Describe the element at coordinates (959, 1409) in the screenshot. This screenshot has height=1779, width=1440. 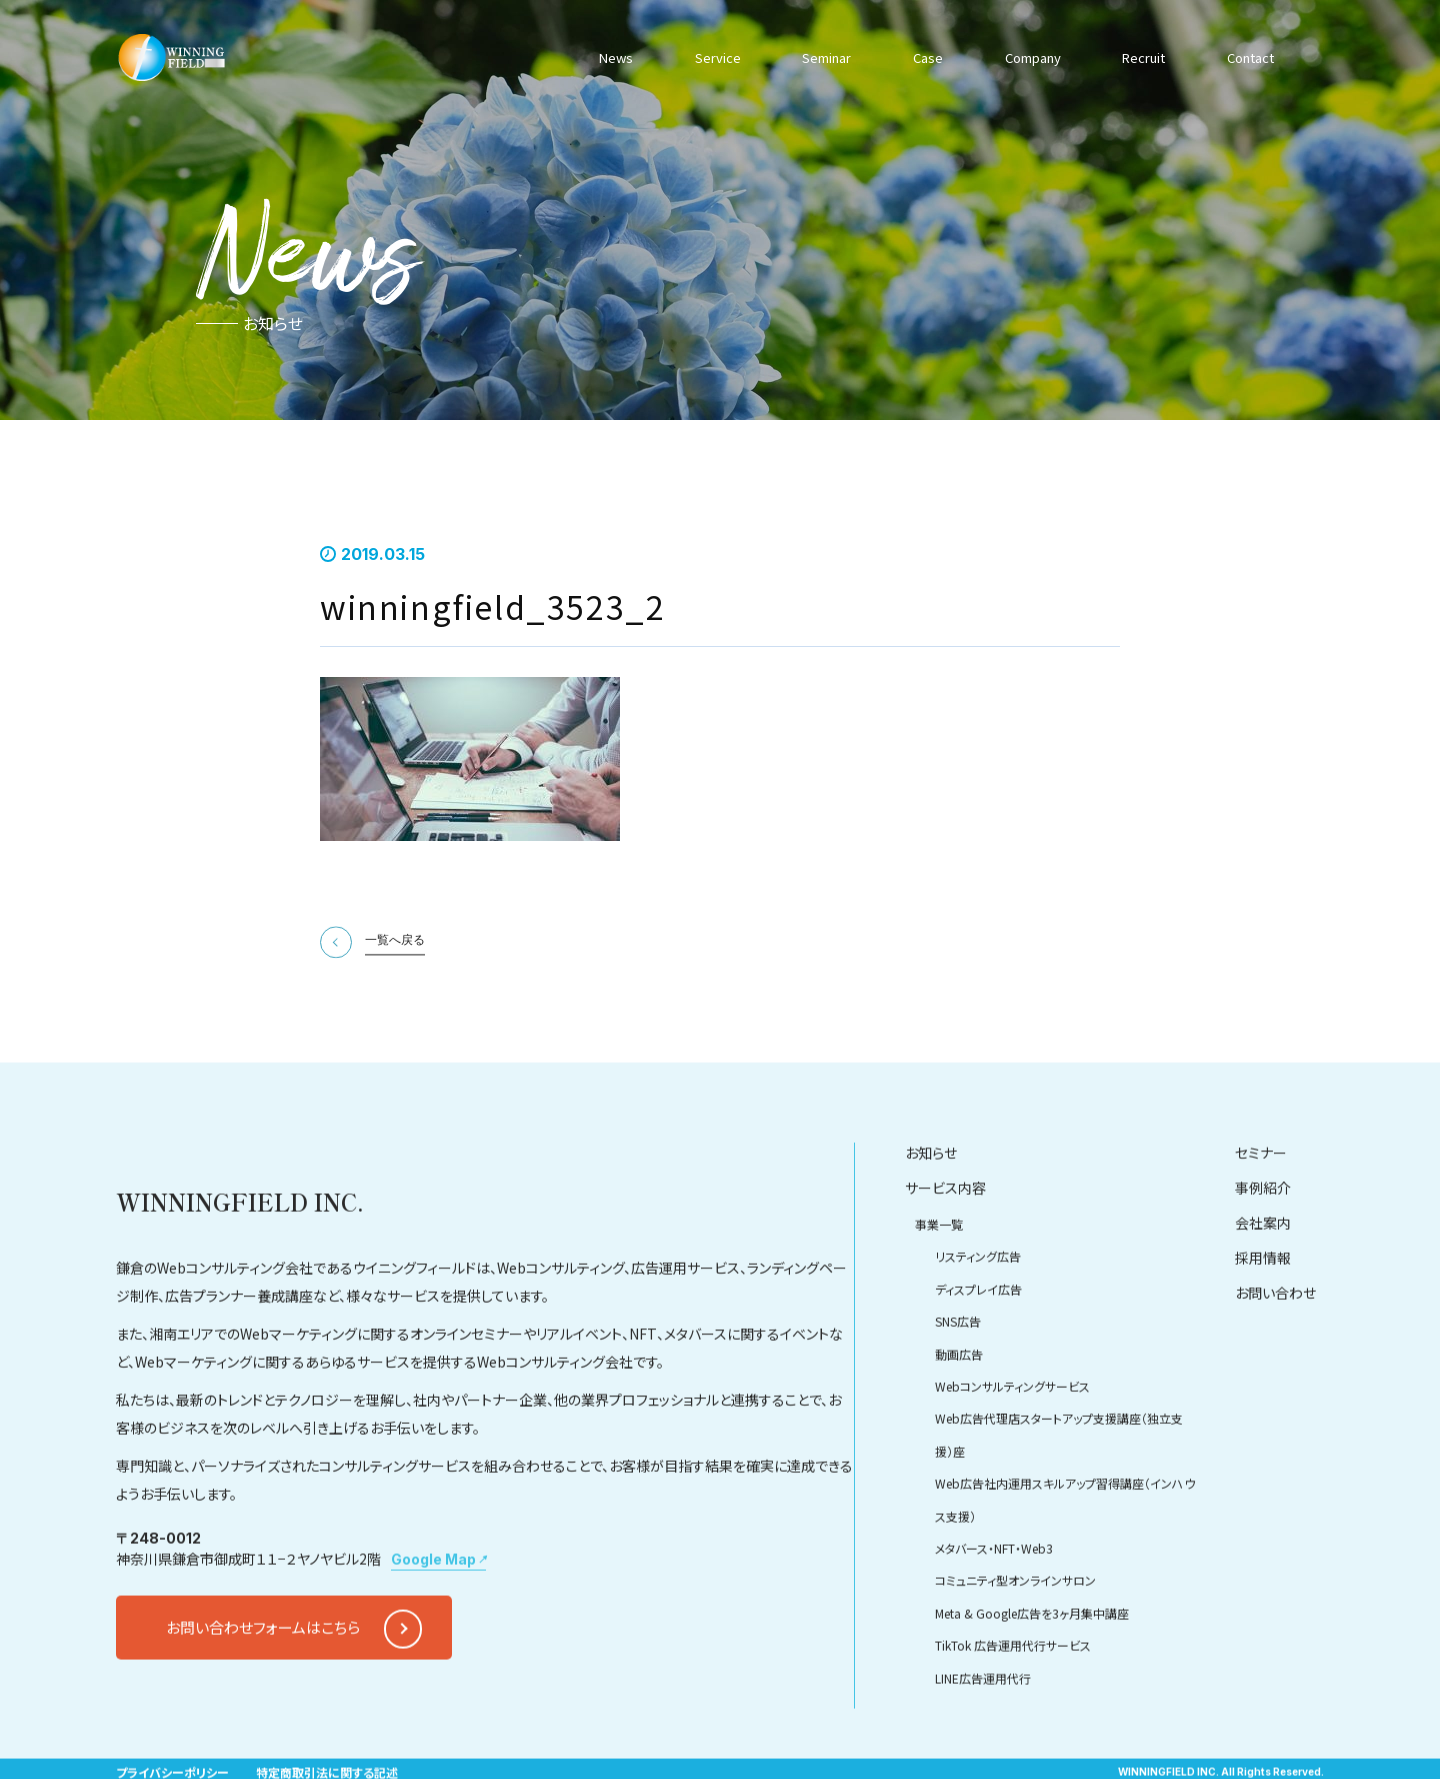
I see `動画広告` at that location.